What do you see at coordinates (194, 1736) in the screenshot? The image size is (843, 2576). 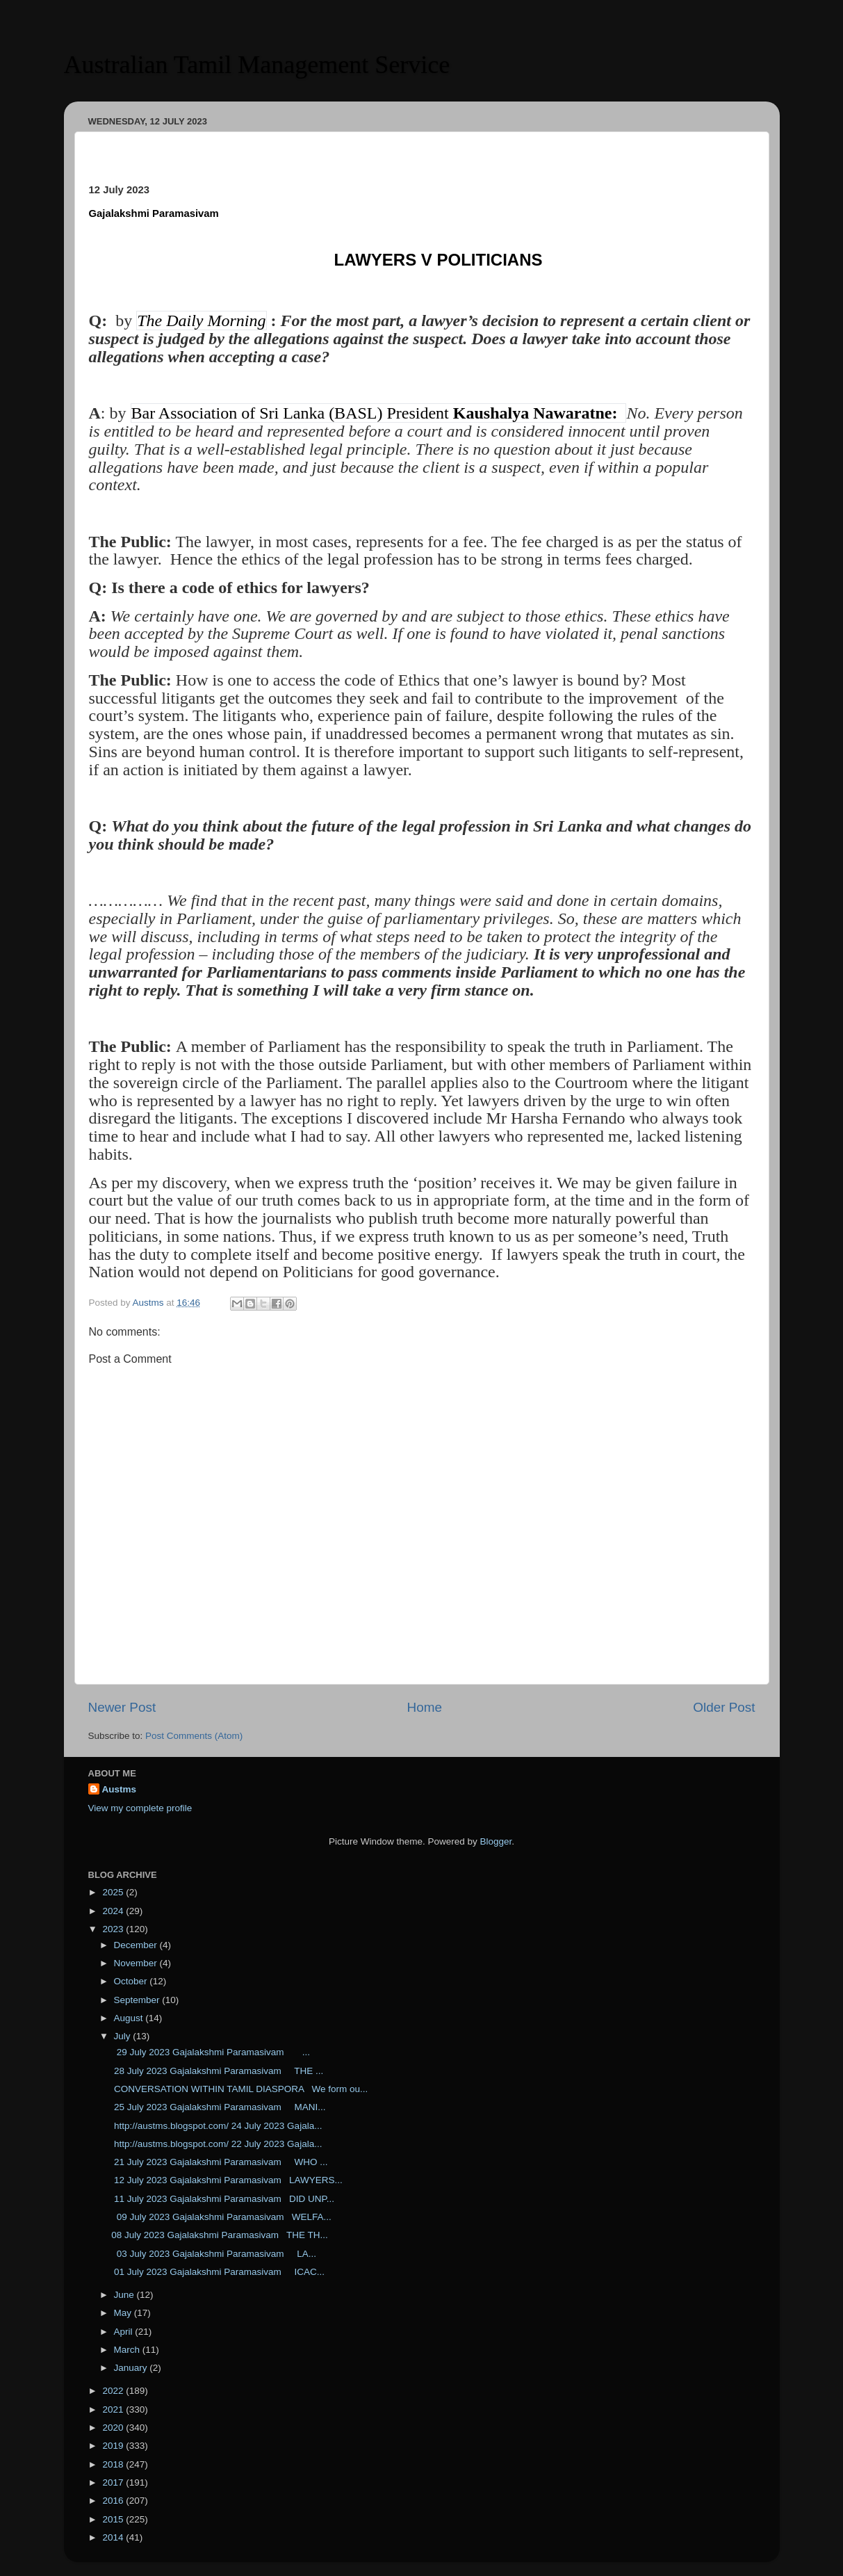 I see `Post Comments (Atom)` at bounding box center [194, 1736].